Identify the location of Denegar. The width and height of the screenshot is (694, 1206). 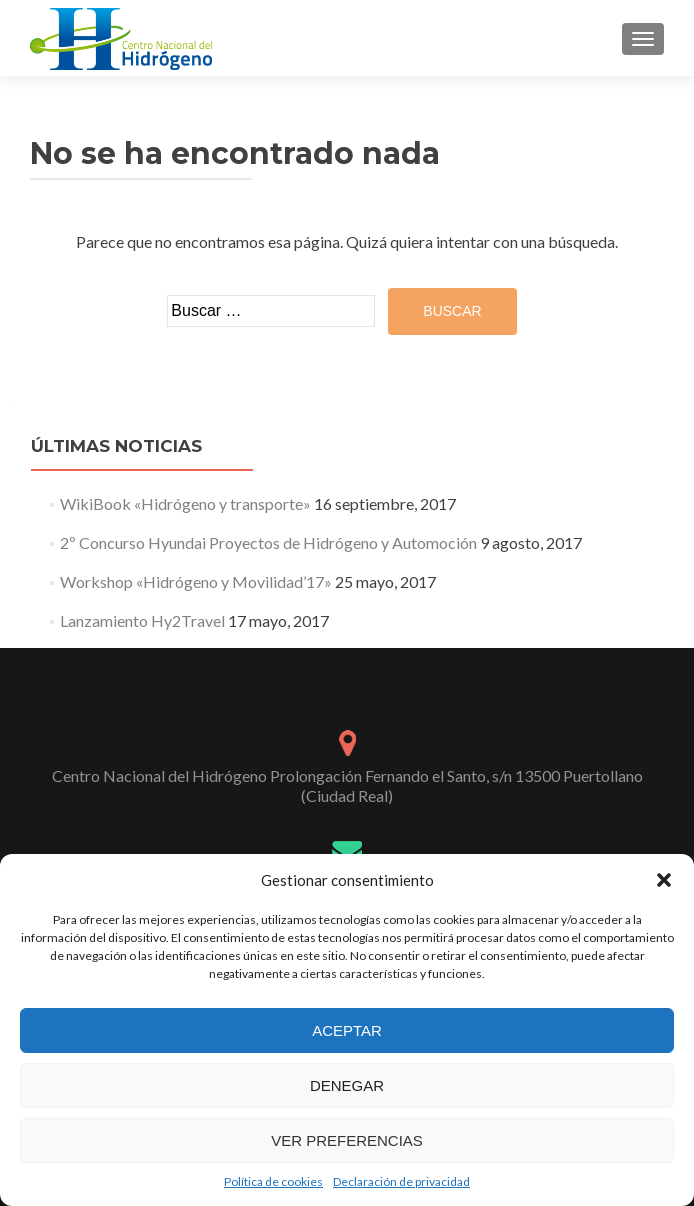
(347, 1085).